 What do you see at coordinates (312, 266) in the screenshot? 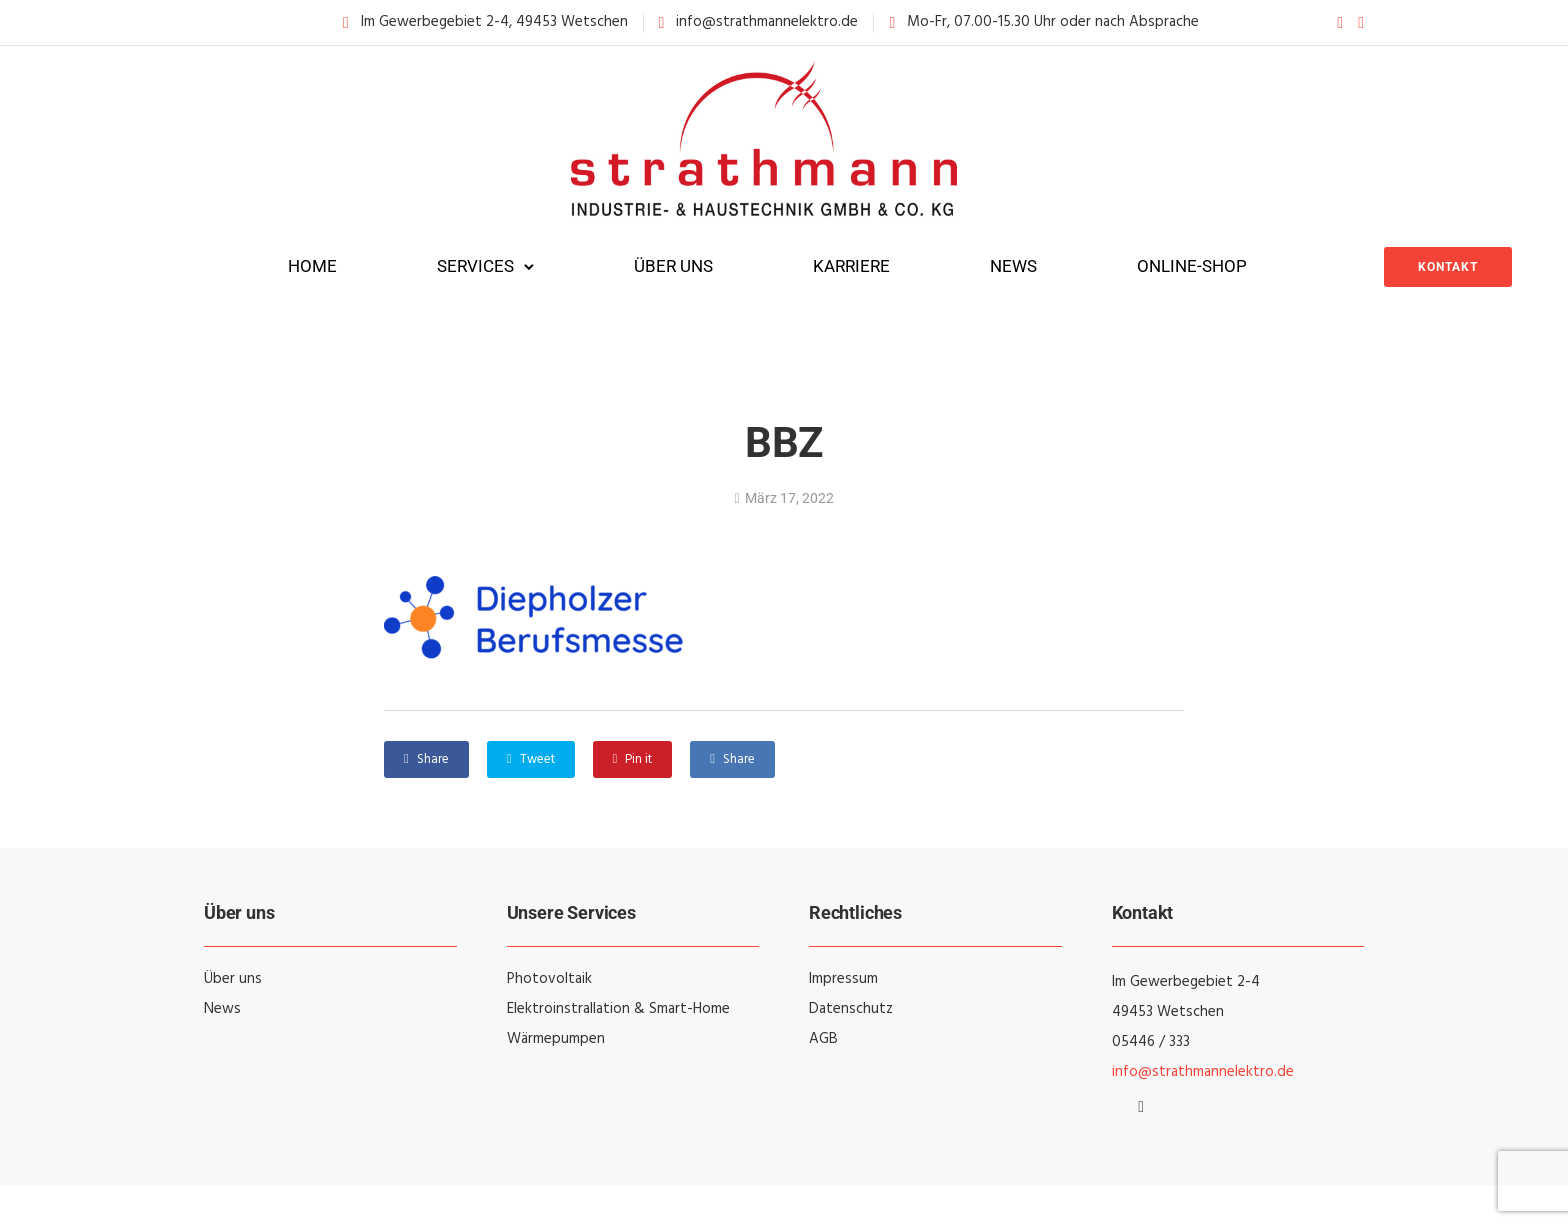
I see `Home` at bounding box center [312, 266].